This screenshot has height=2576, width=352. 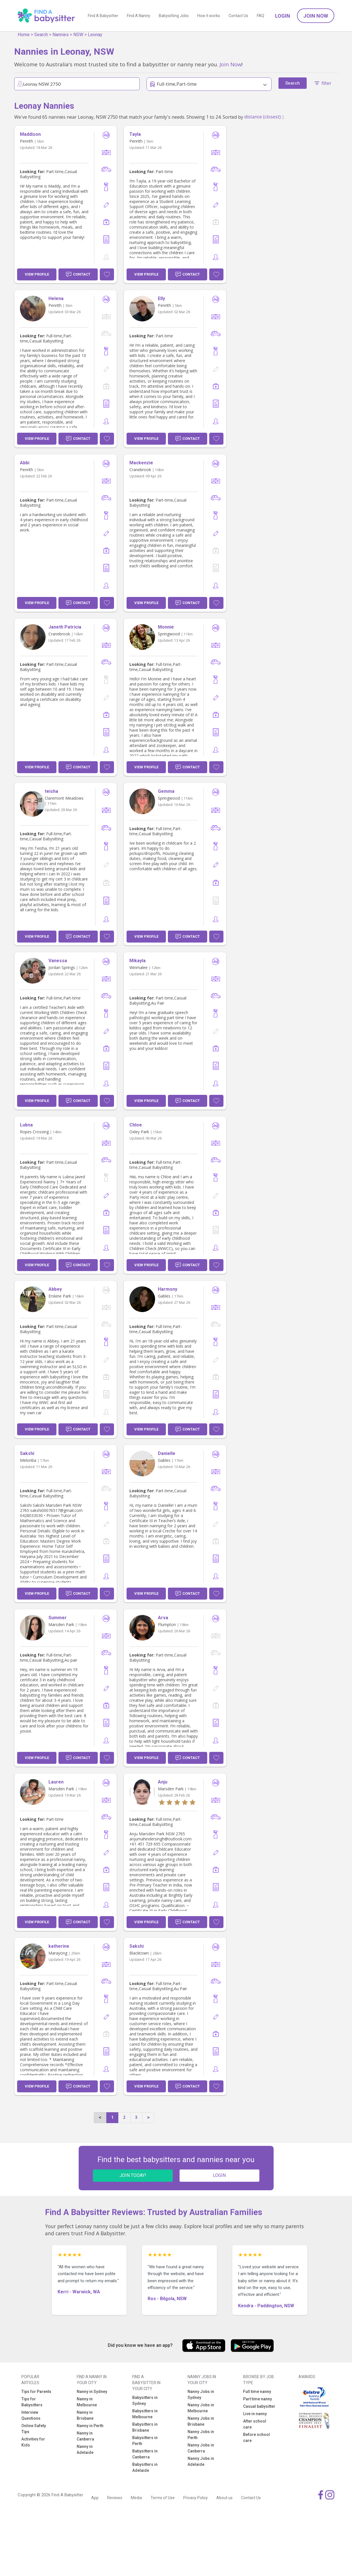 What do you see at coordinates (95, 2497) in the screenshot?
I see `App` at bounding box center [95, 2497].